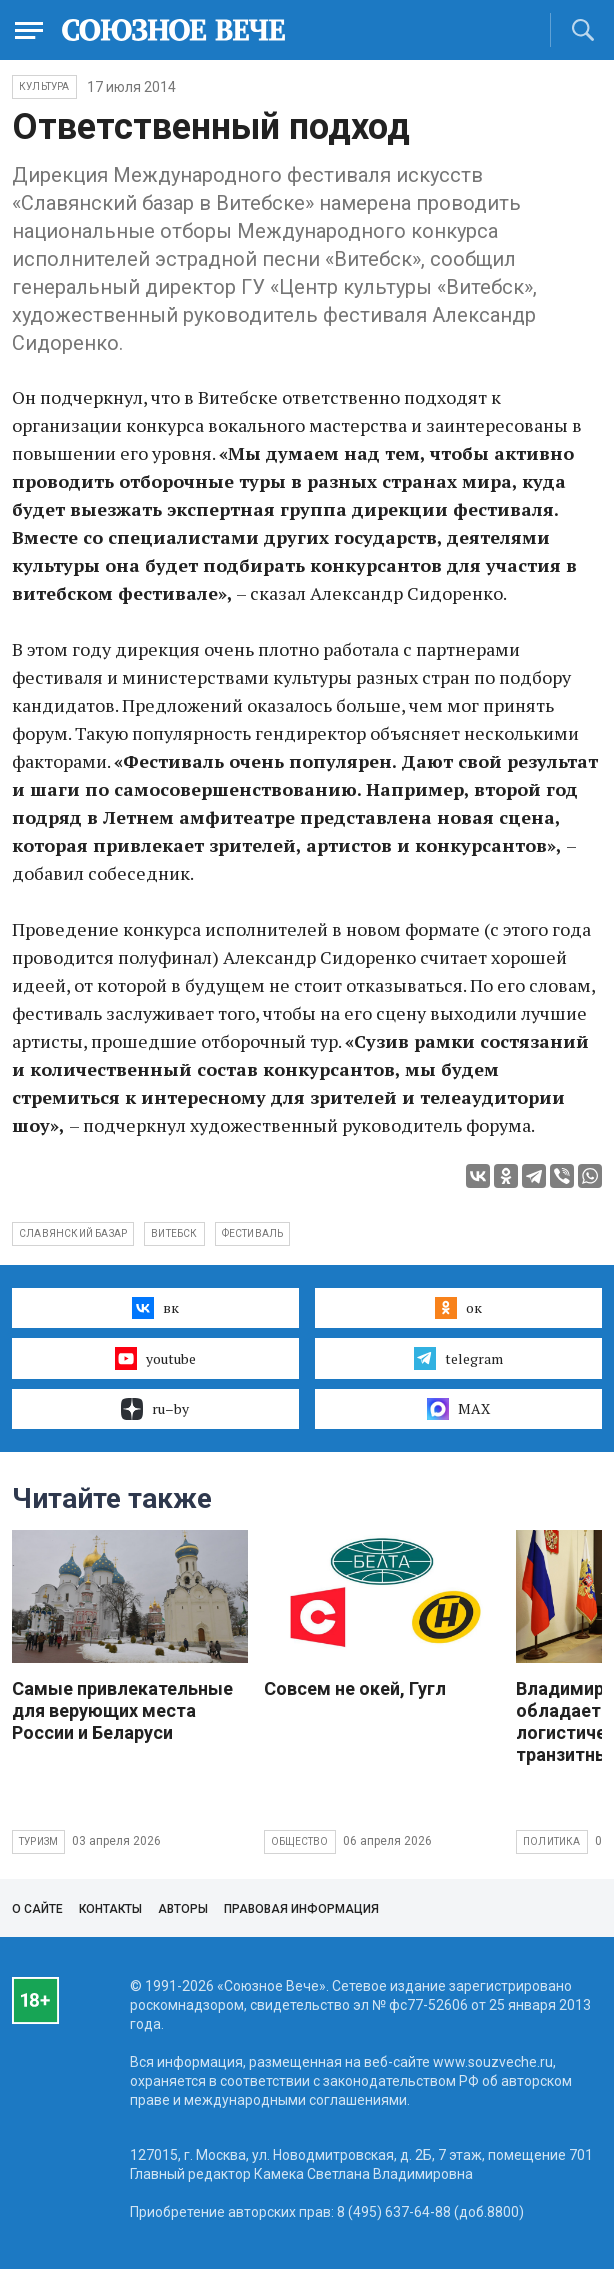  Describe the element at coordinates (355, 1688) in the screenshot. I see `Совсем не окей, Гугл` at that location.